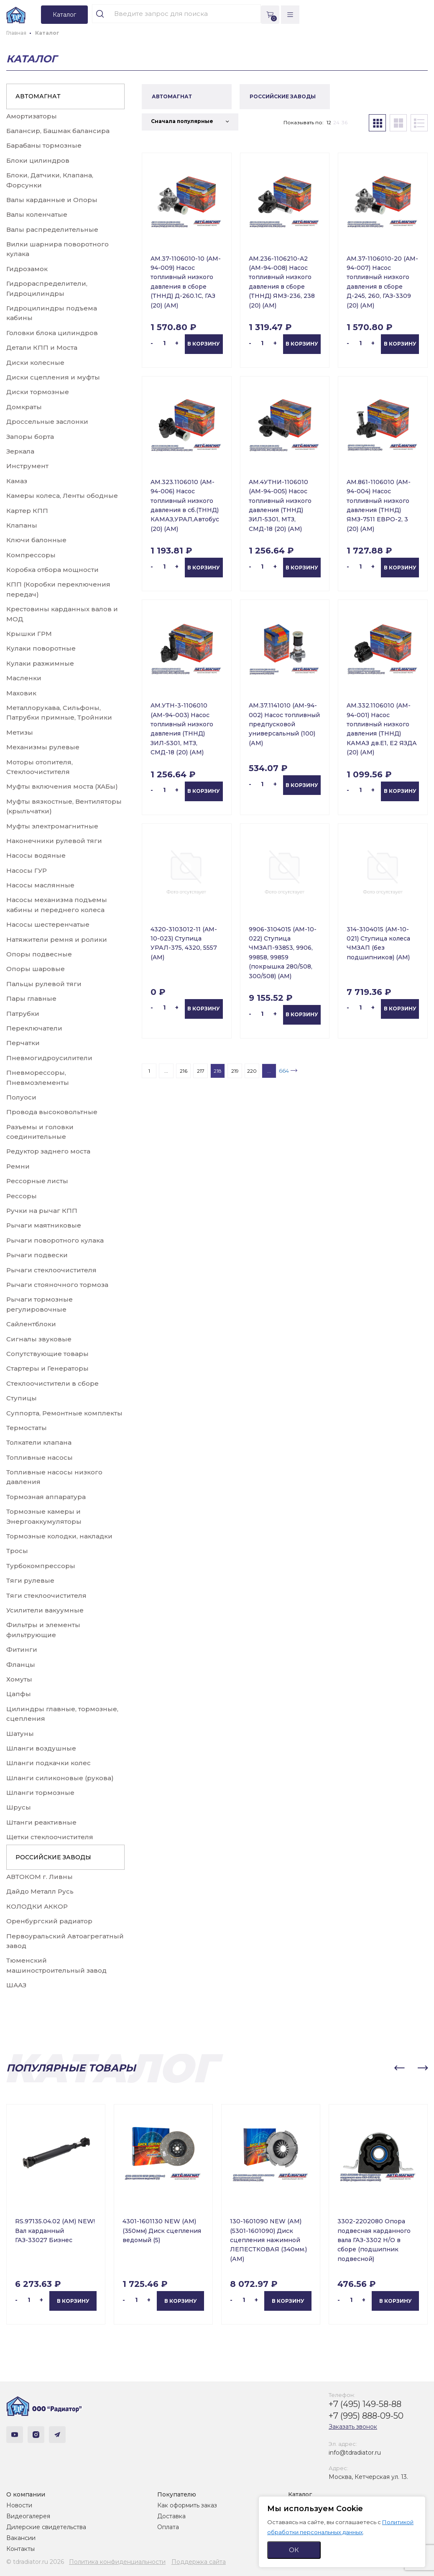 The height and width of the screenshot is (2576, 434). Describe the element at coordinates (353, 2426) in the screenshot. I see `Заказать звонок` at that location.